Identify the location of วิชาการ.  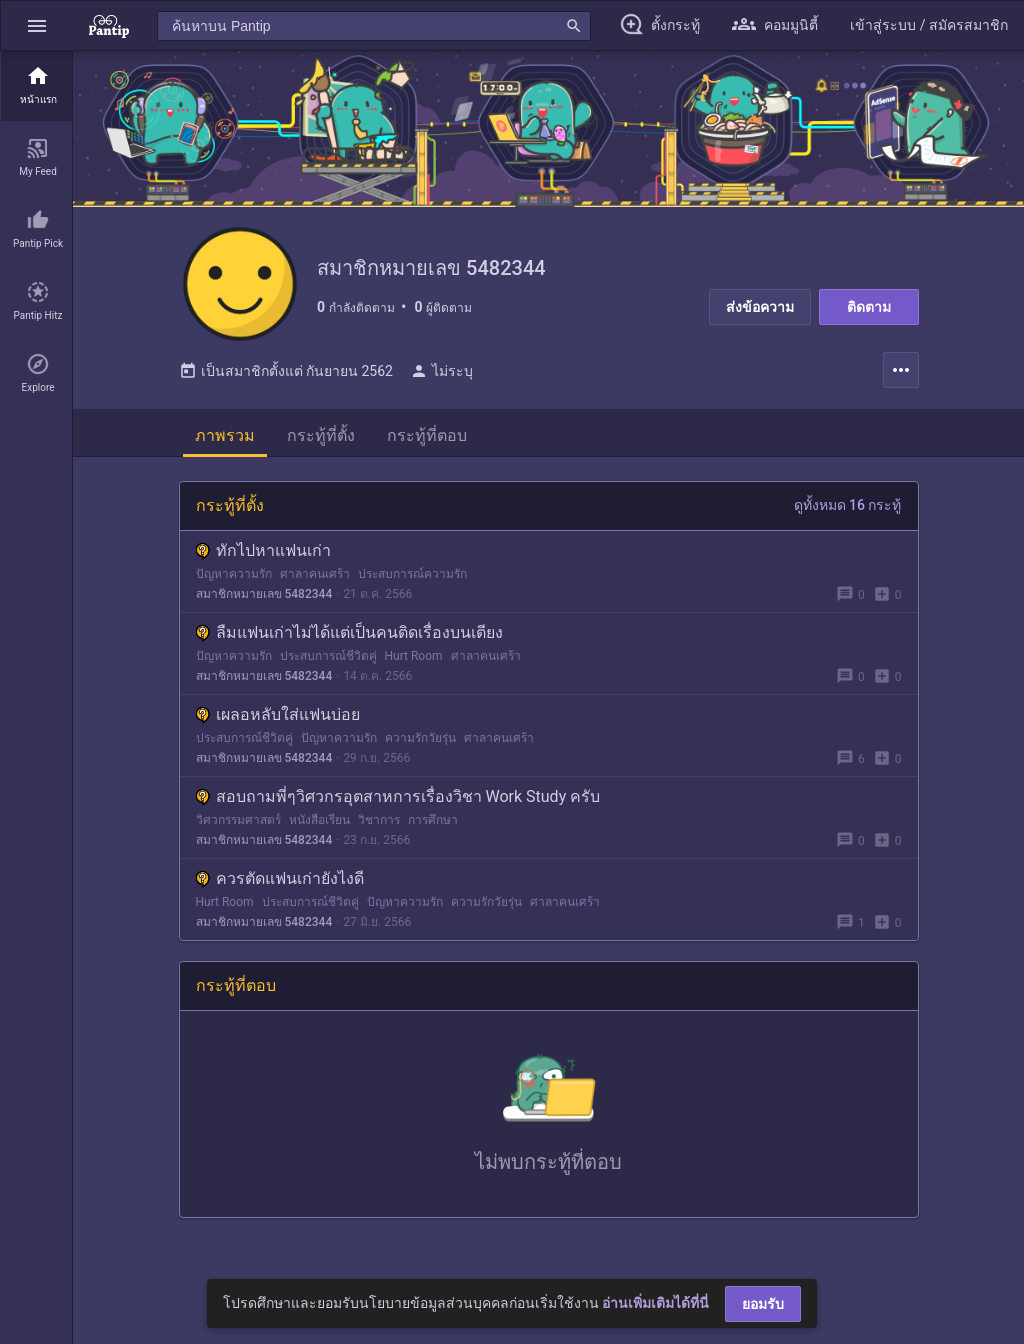
(379, 826).